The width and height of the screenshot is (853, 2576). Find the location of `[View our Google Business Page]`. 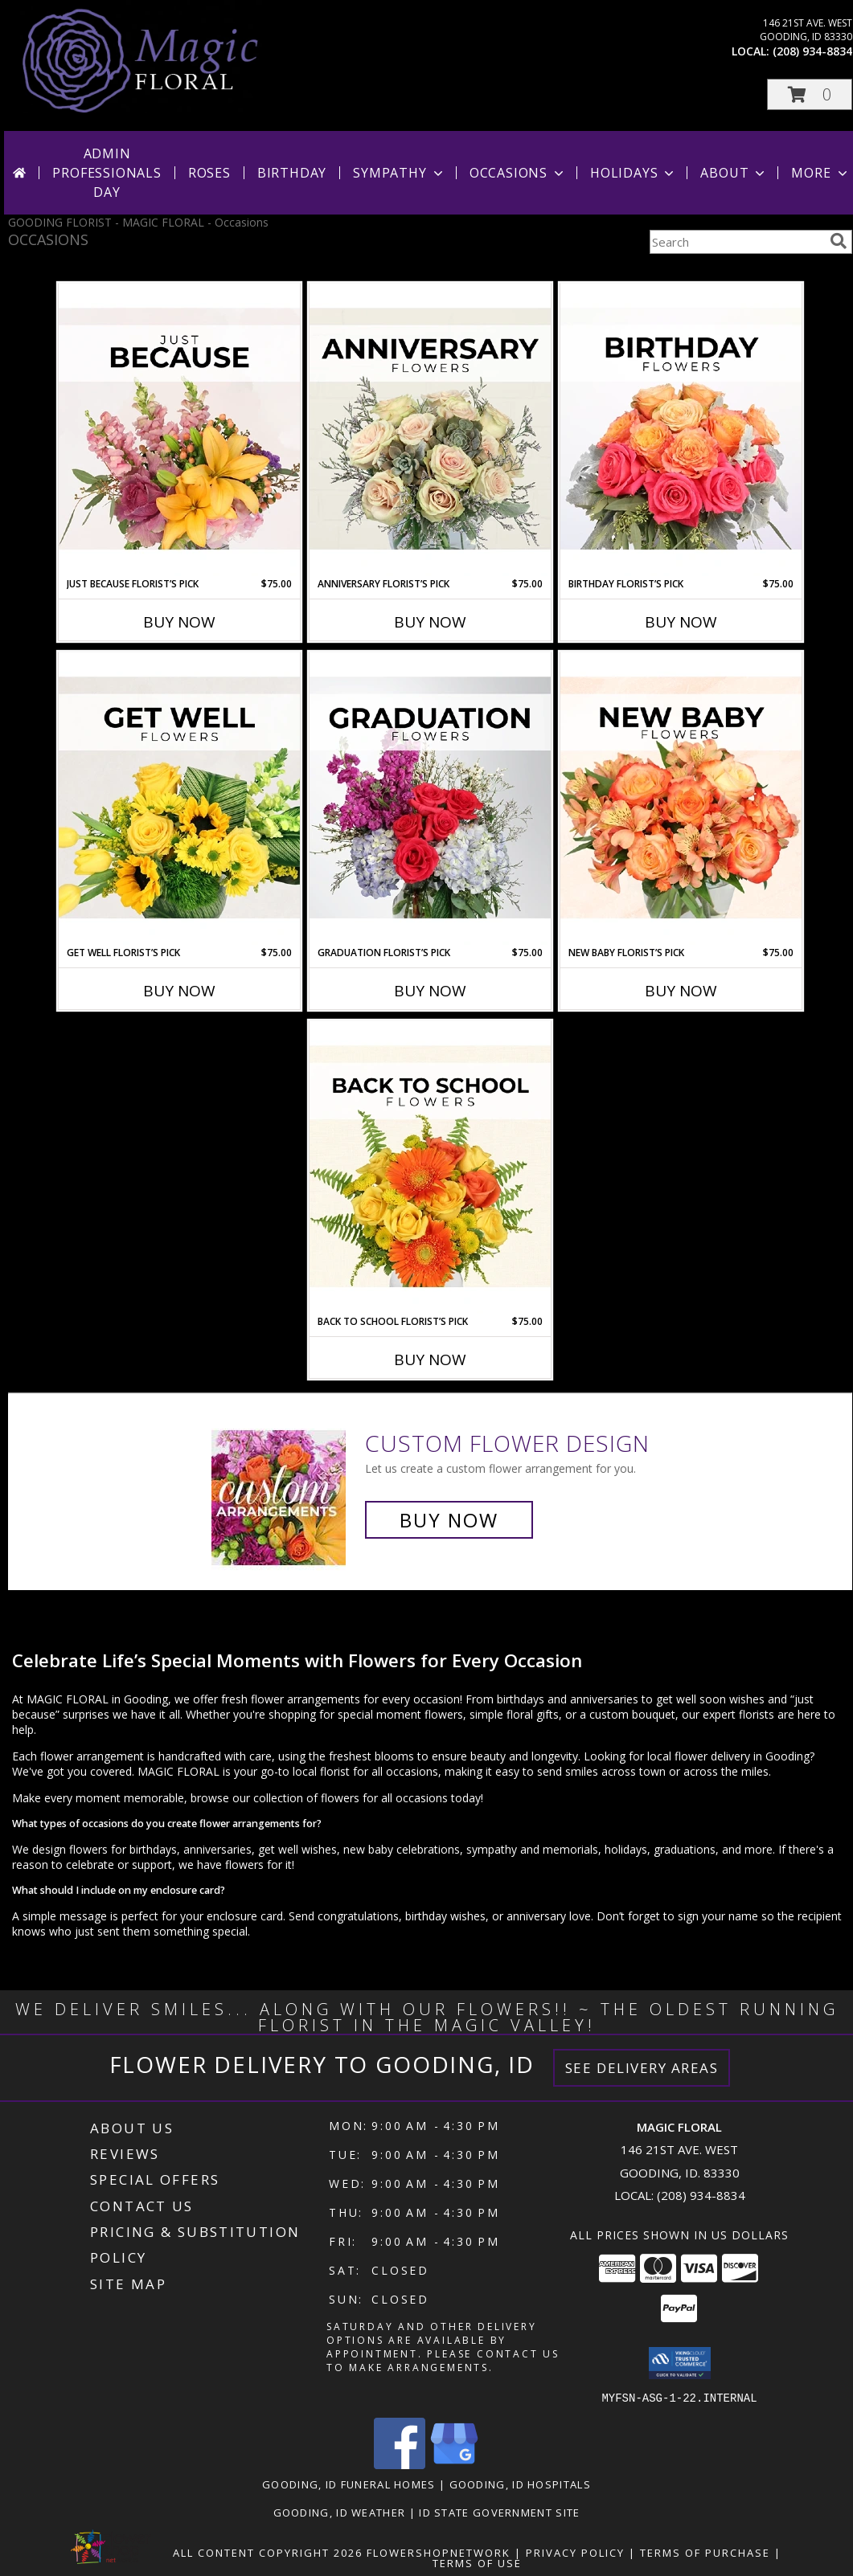

[View our Google Business Page] is located at coordinates (454, 2464).